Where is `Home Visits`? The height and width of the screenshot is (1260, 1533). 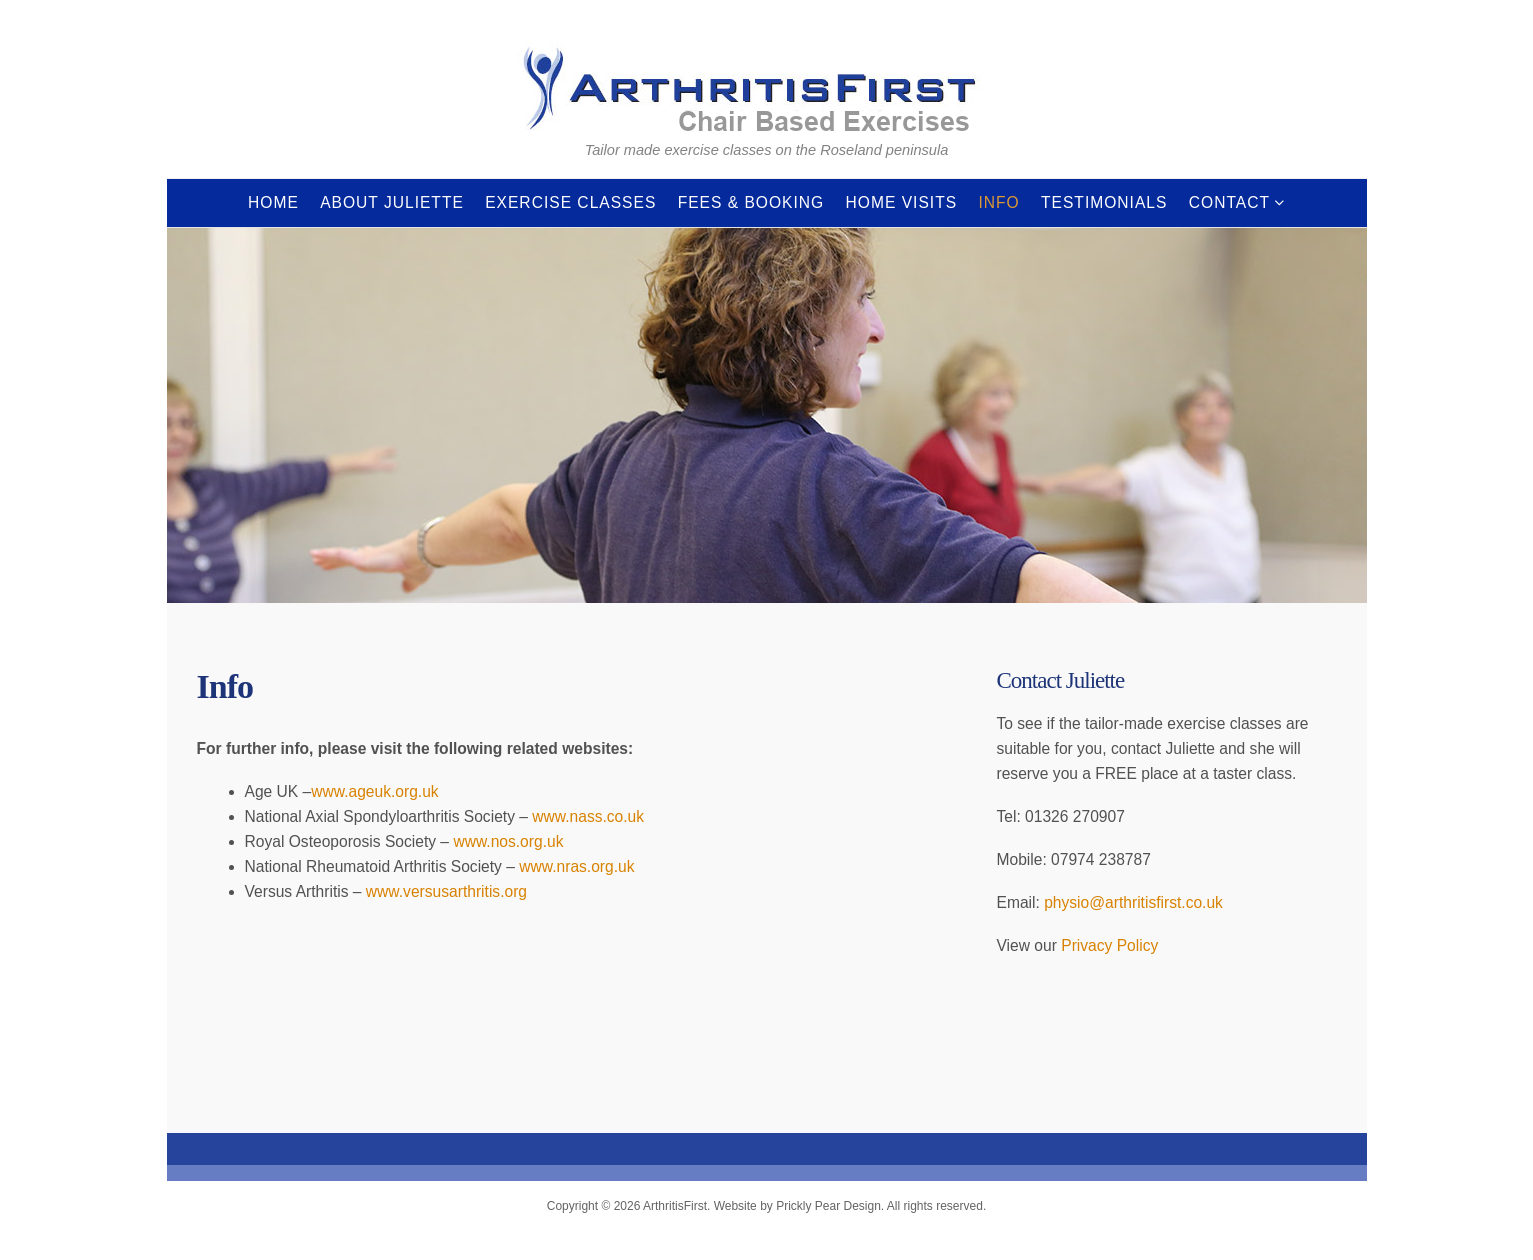 Home Visits is located at coordinates (902, 202).